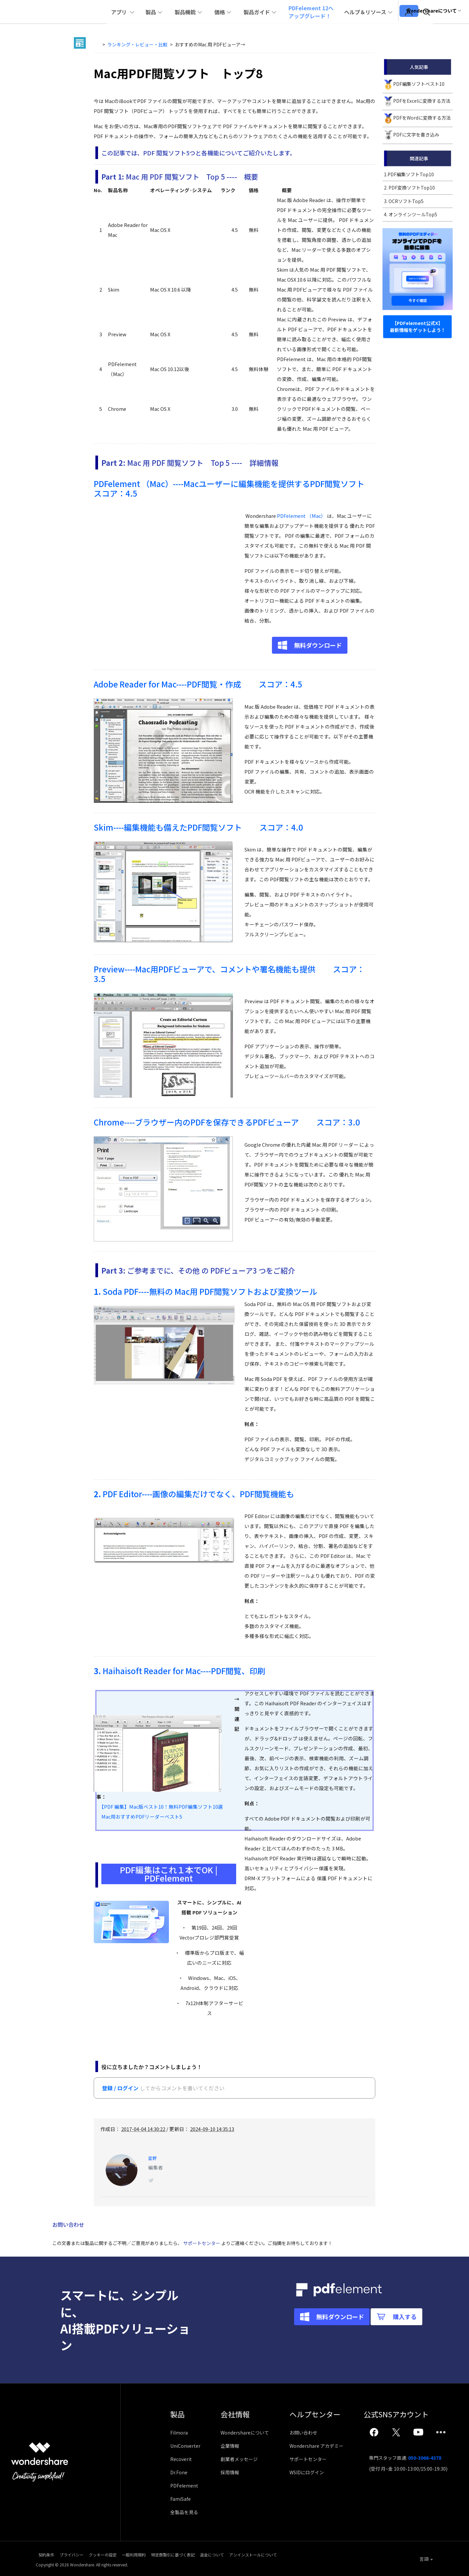 This screenshot has width=469, height=2576. Describe the element at coordinates (139, 1816) in the screenshot. I see `Mac用おすすめPDFリーダーベスト5` at that location.